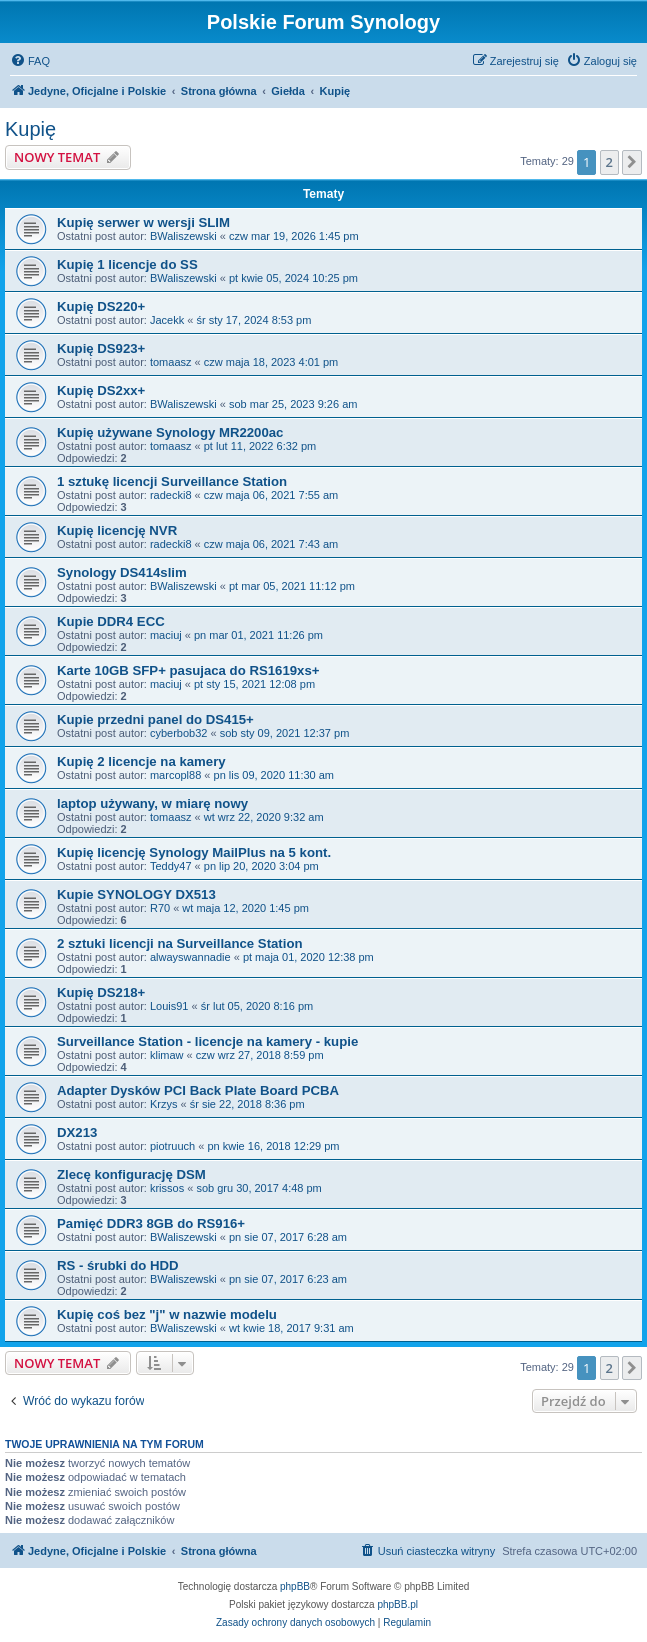  I want to click on DX213, so click(77, 1132).